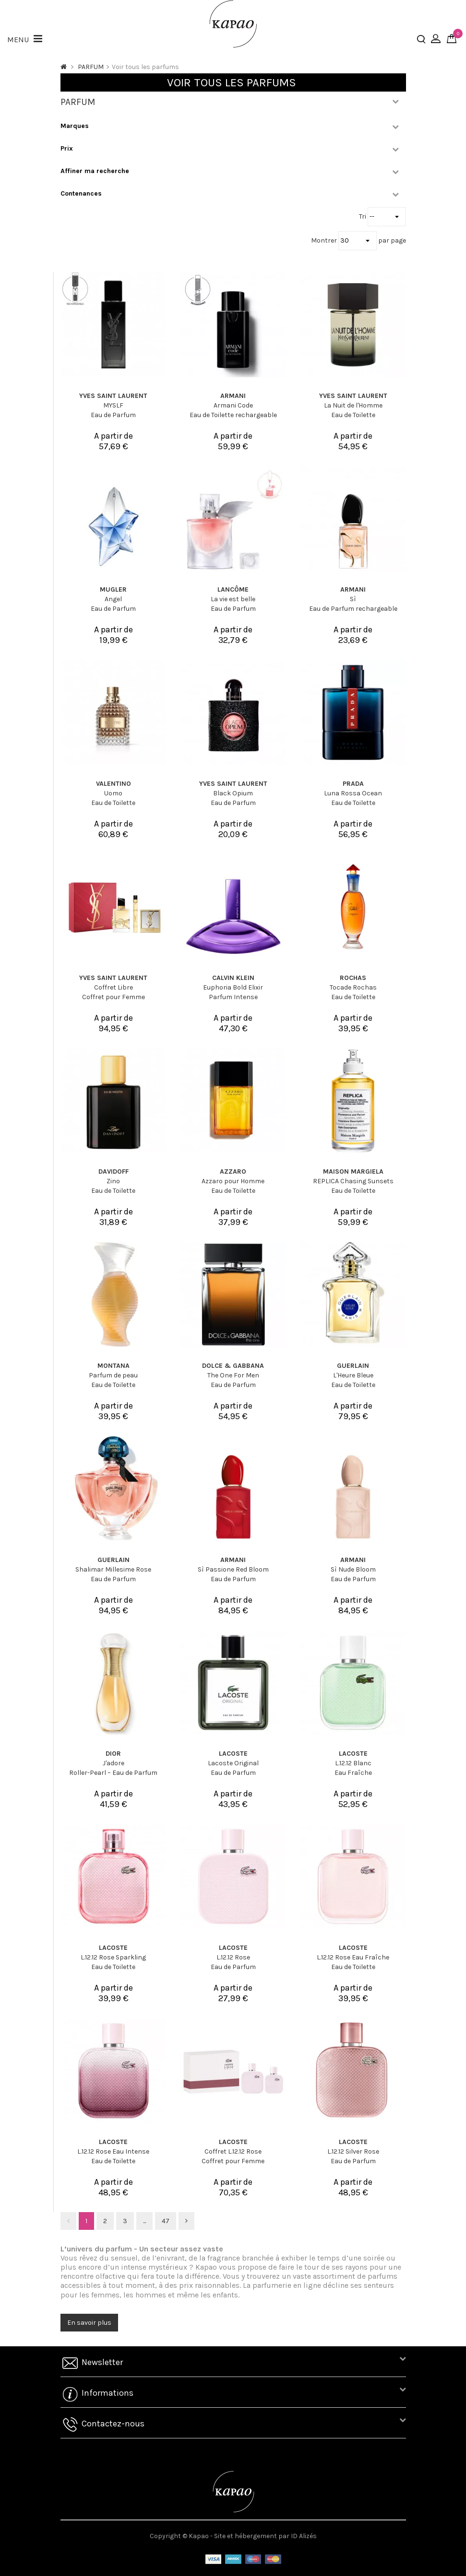  Describe the element at coordinates (233, 599) in the screenshot. I see `La vie est belle` at that location.